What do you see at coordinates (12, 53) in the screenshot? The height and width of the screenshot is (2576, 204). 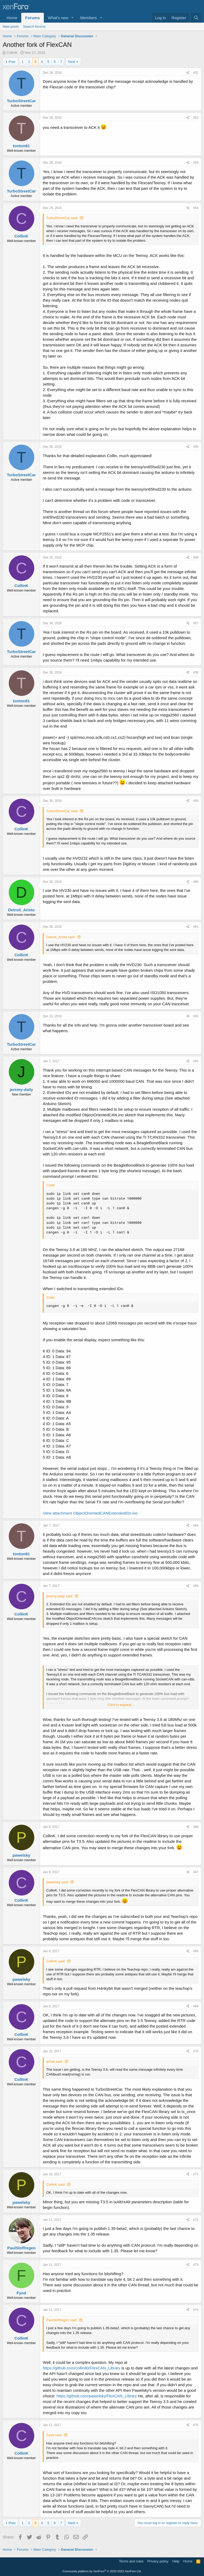 I see `CollinK` at bounding box center [12, 53].